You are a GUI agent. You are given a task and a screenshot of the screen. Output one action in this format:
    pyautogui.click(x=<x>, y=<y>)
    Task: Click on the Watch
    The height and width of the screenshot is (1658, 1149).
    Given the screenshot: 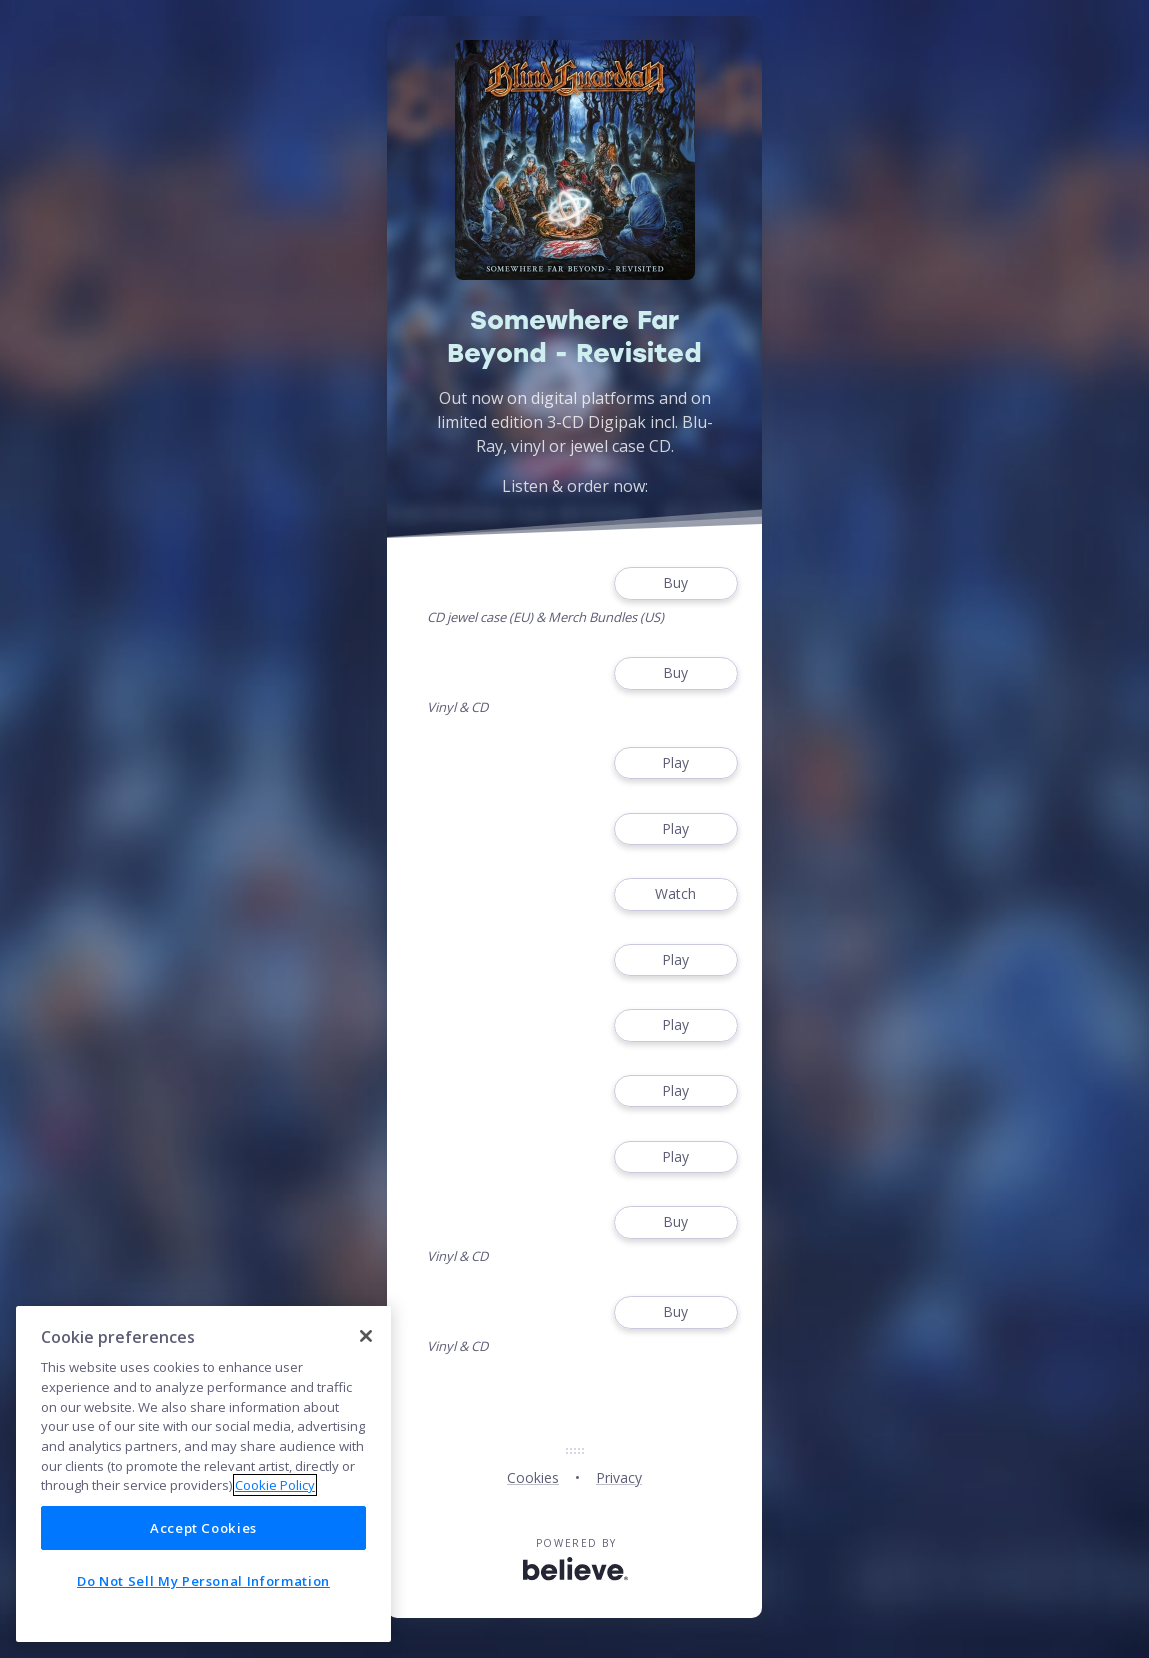 What is the action you would take?
    pyautogui.click(x=676, y=894)
    